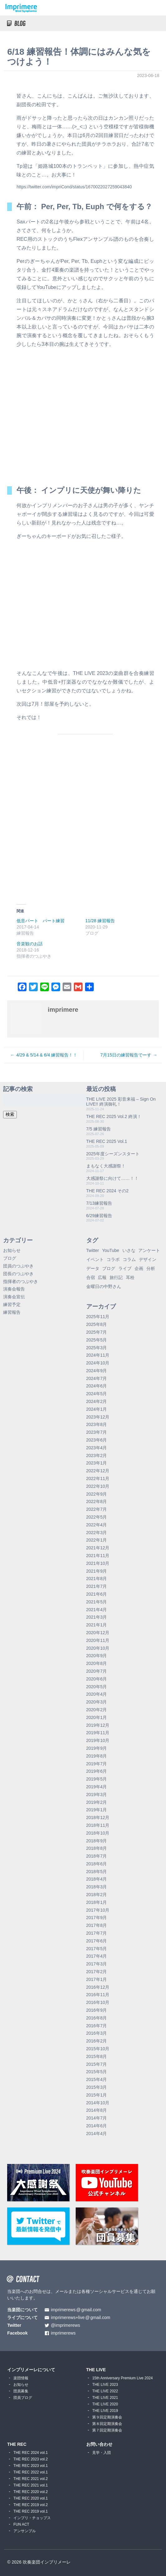 This screenshot has width=166, height=2576. Describe the element at coordinates (96, 1393) in the screenshot. I see `2024年5月` at that location.